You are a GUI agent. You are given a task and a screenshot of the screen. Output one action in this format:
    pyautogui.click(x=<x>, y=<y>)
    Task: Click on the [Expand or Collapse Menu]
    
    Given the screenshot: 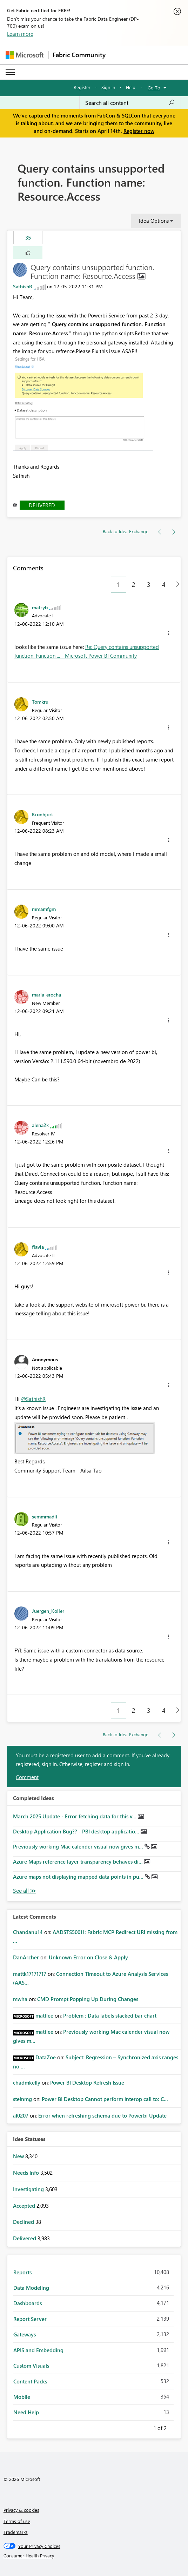 What is the action you would take?
    pyautogui.click(x=10, y=72)
    